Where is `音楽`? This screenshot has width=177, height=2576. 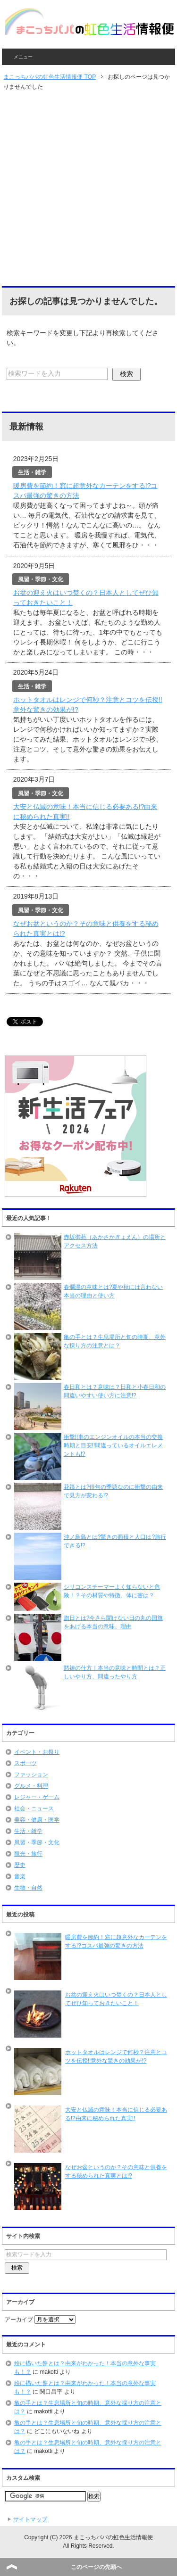 音楽 is located at coordinates (19, 1876).